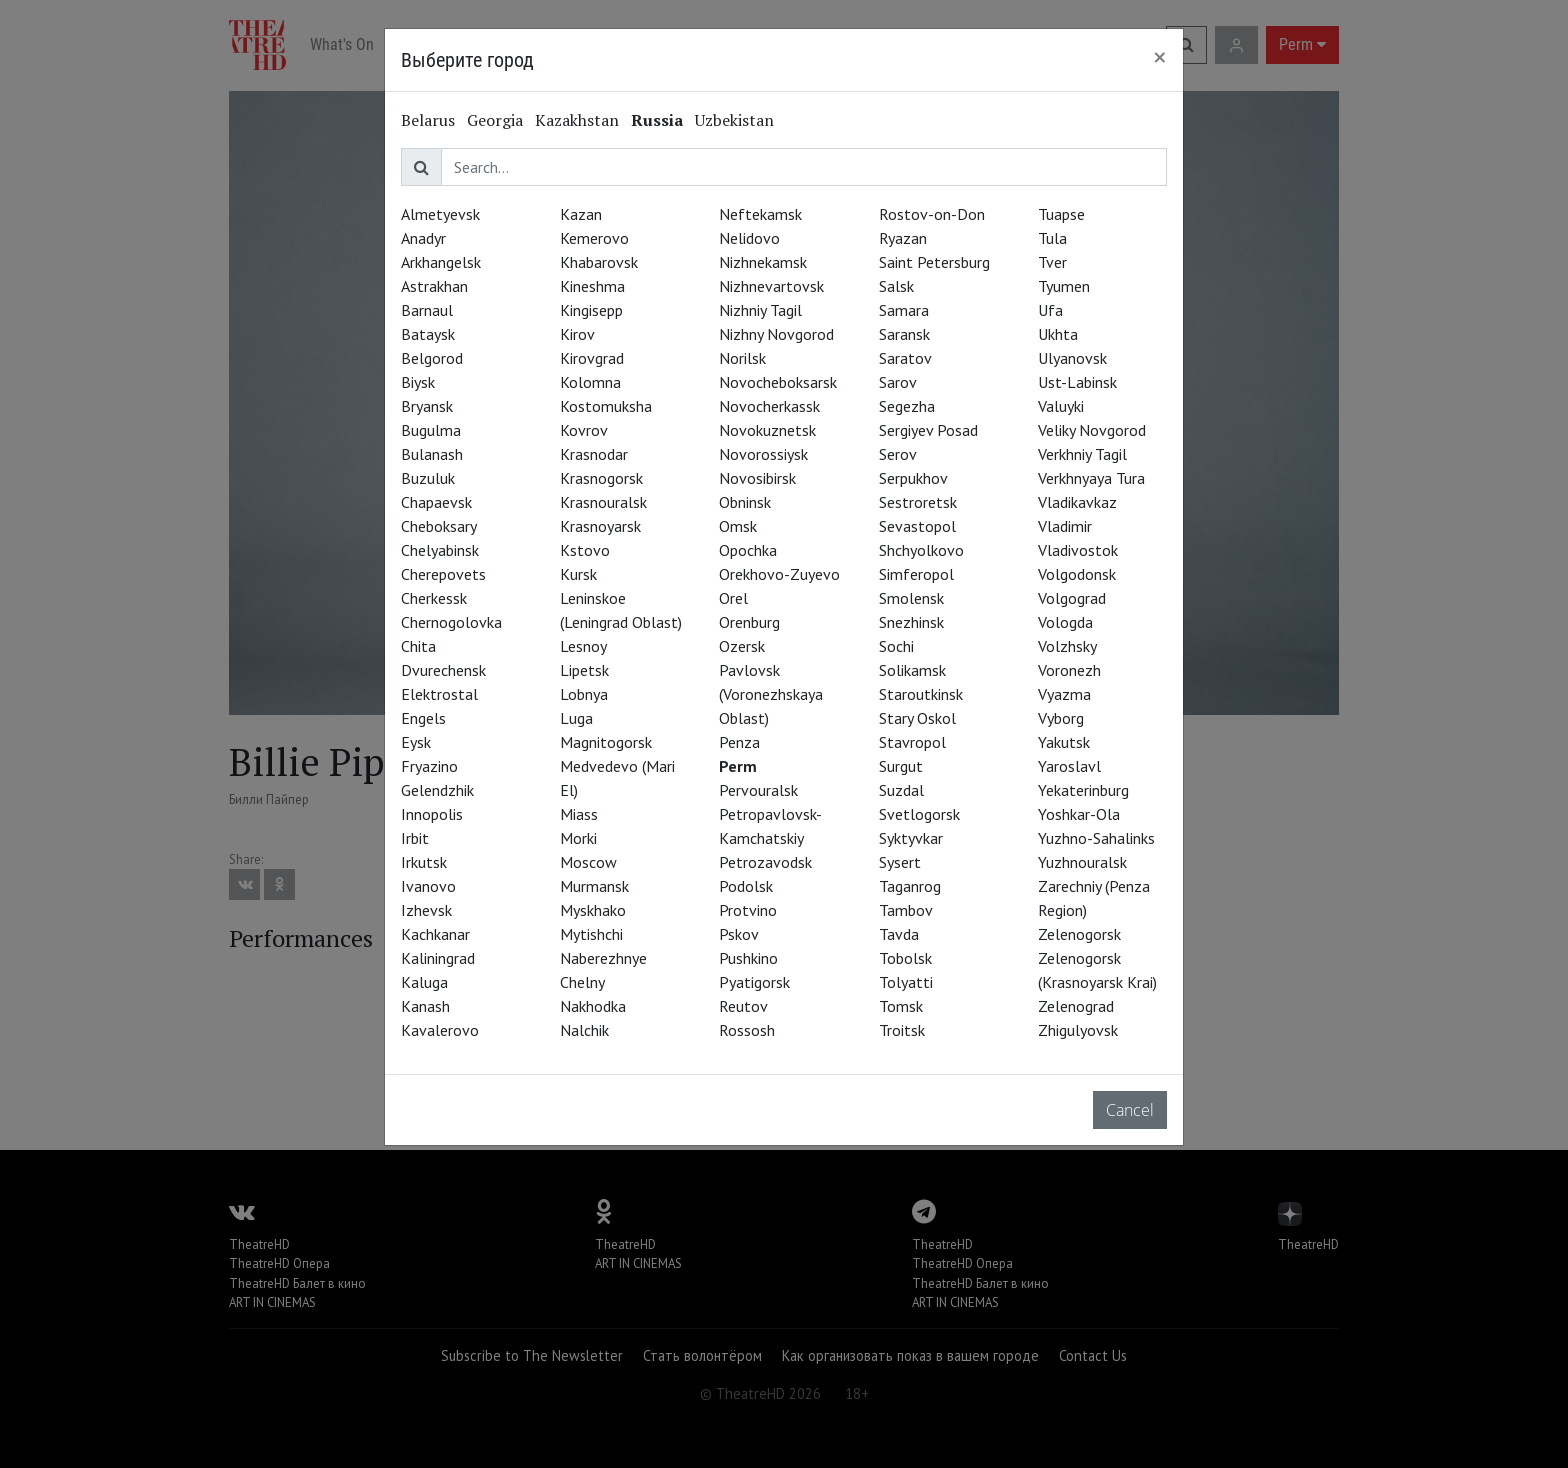 The width and height of the screenshot is (1568, 1468). Describe the element at coordinates (771, 286) in the screenshot. I see `Nizhnevartovsk` at that location.